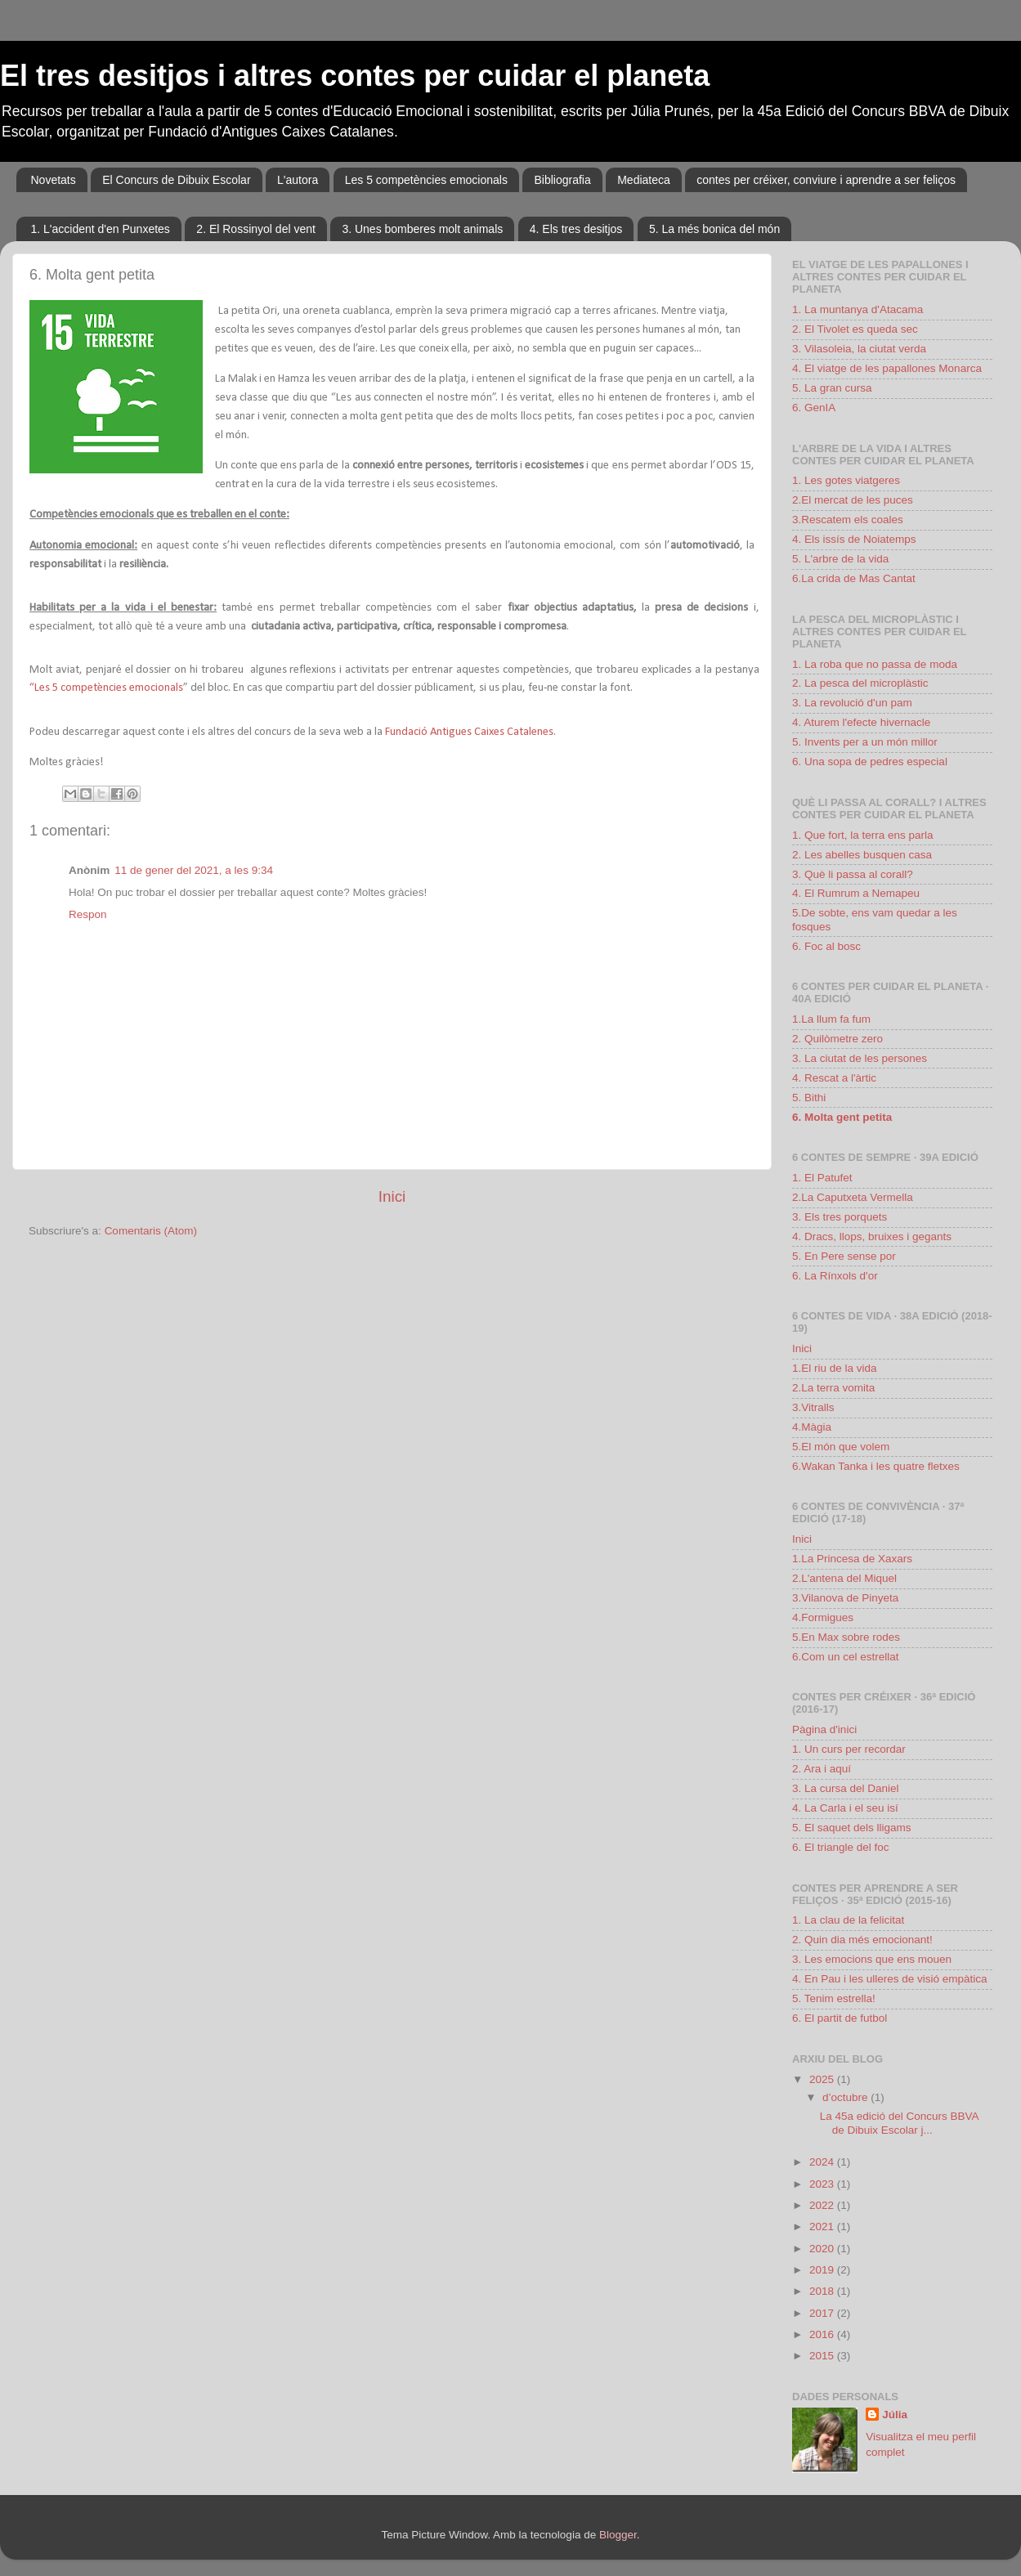 The height and width of the screenshot is (2576, 1021). I want to click on 6. El partit de futbol, so click(839, 2018).